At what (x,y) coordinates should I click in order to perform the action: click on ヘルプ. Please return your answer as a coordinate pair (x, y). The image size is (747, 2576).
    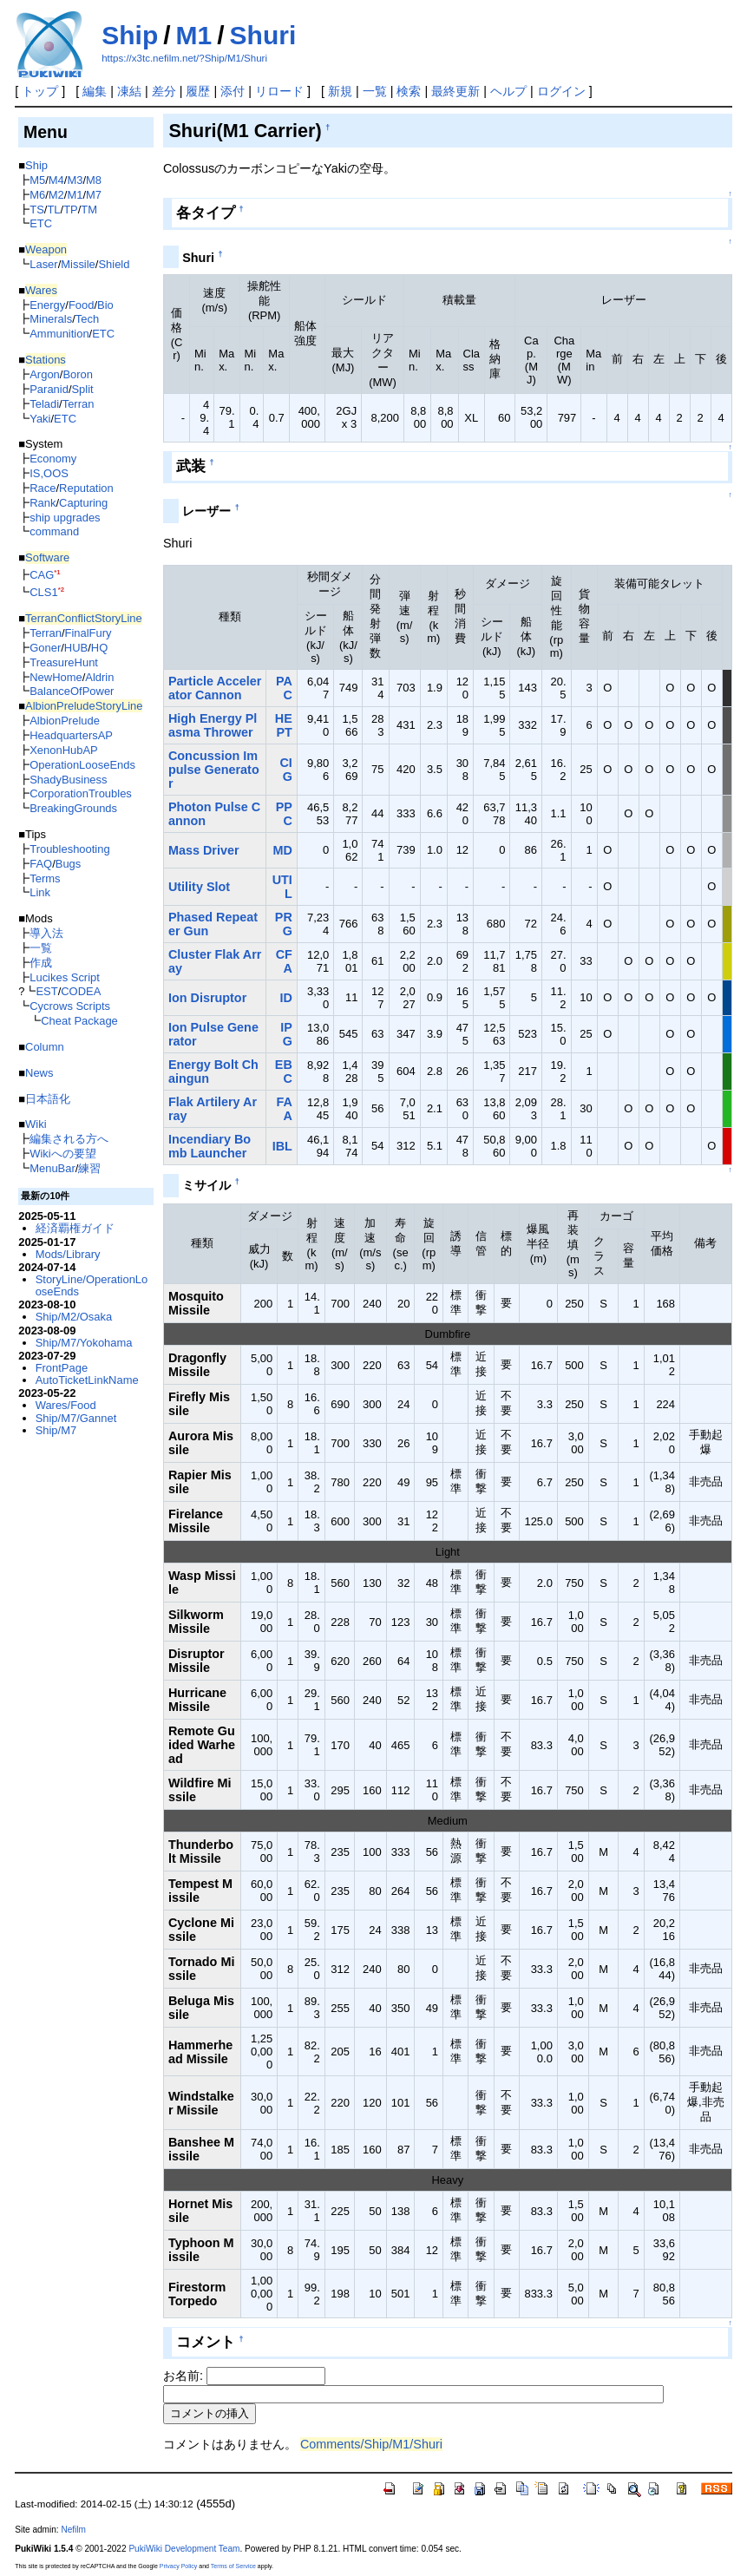
    Looking at the image, I should click on (508, 91).